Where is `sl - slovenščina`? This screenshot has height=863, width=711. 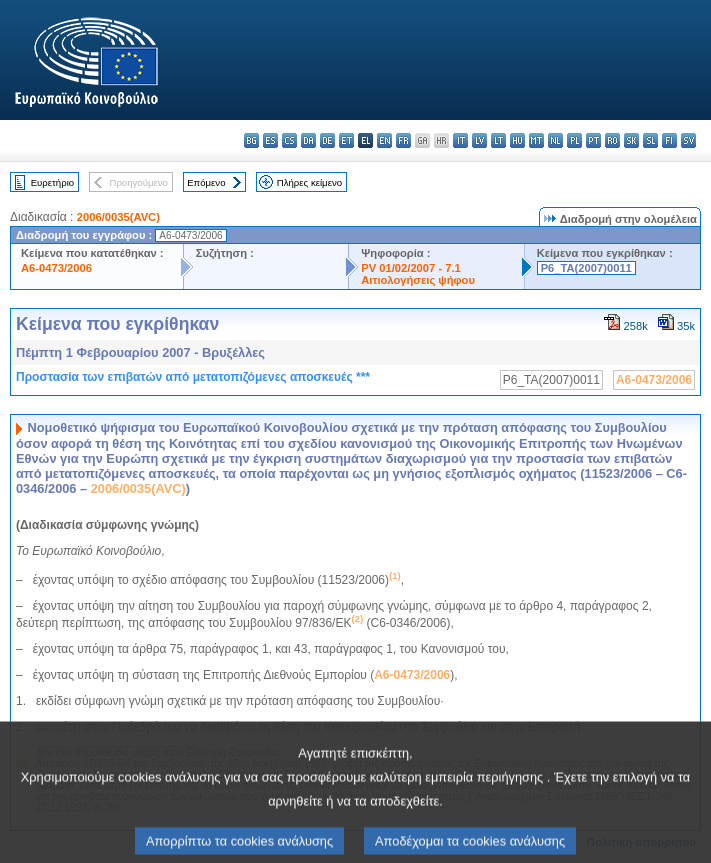 sl - slovenščina is located at coordinates (650, 140).